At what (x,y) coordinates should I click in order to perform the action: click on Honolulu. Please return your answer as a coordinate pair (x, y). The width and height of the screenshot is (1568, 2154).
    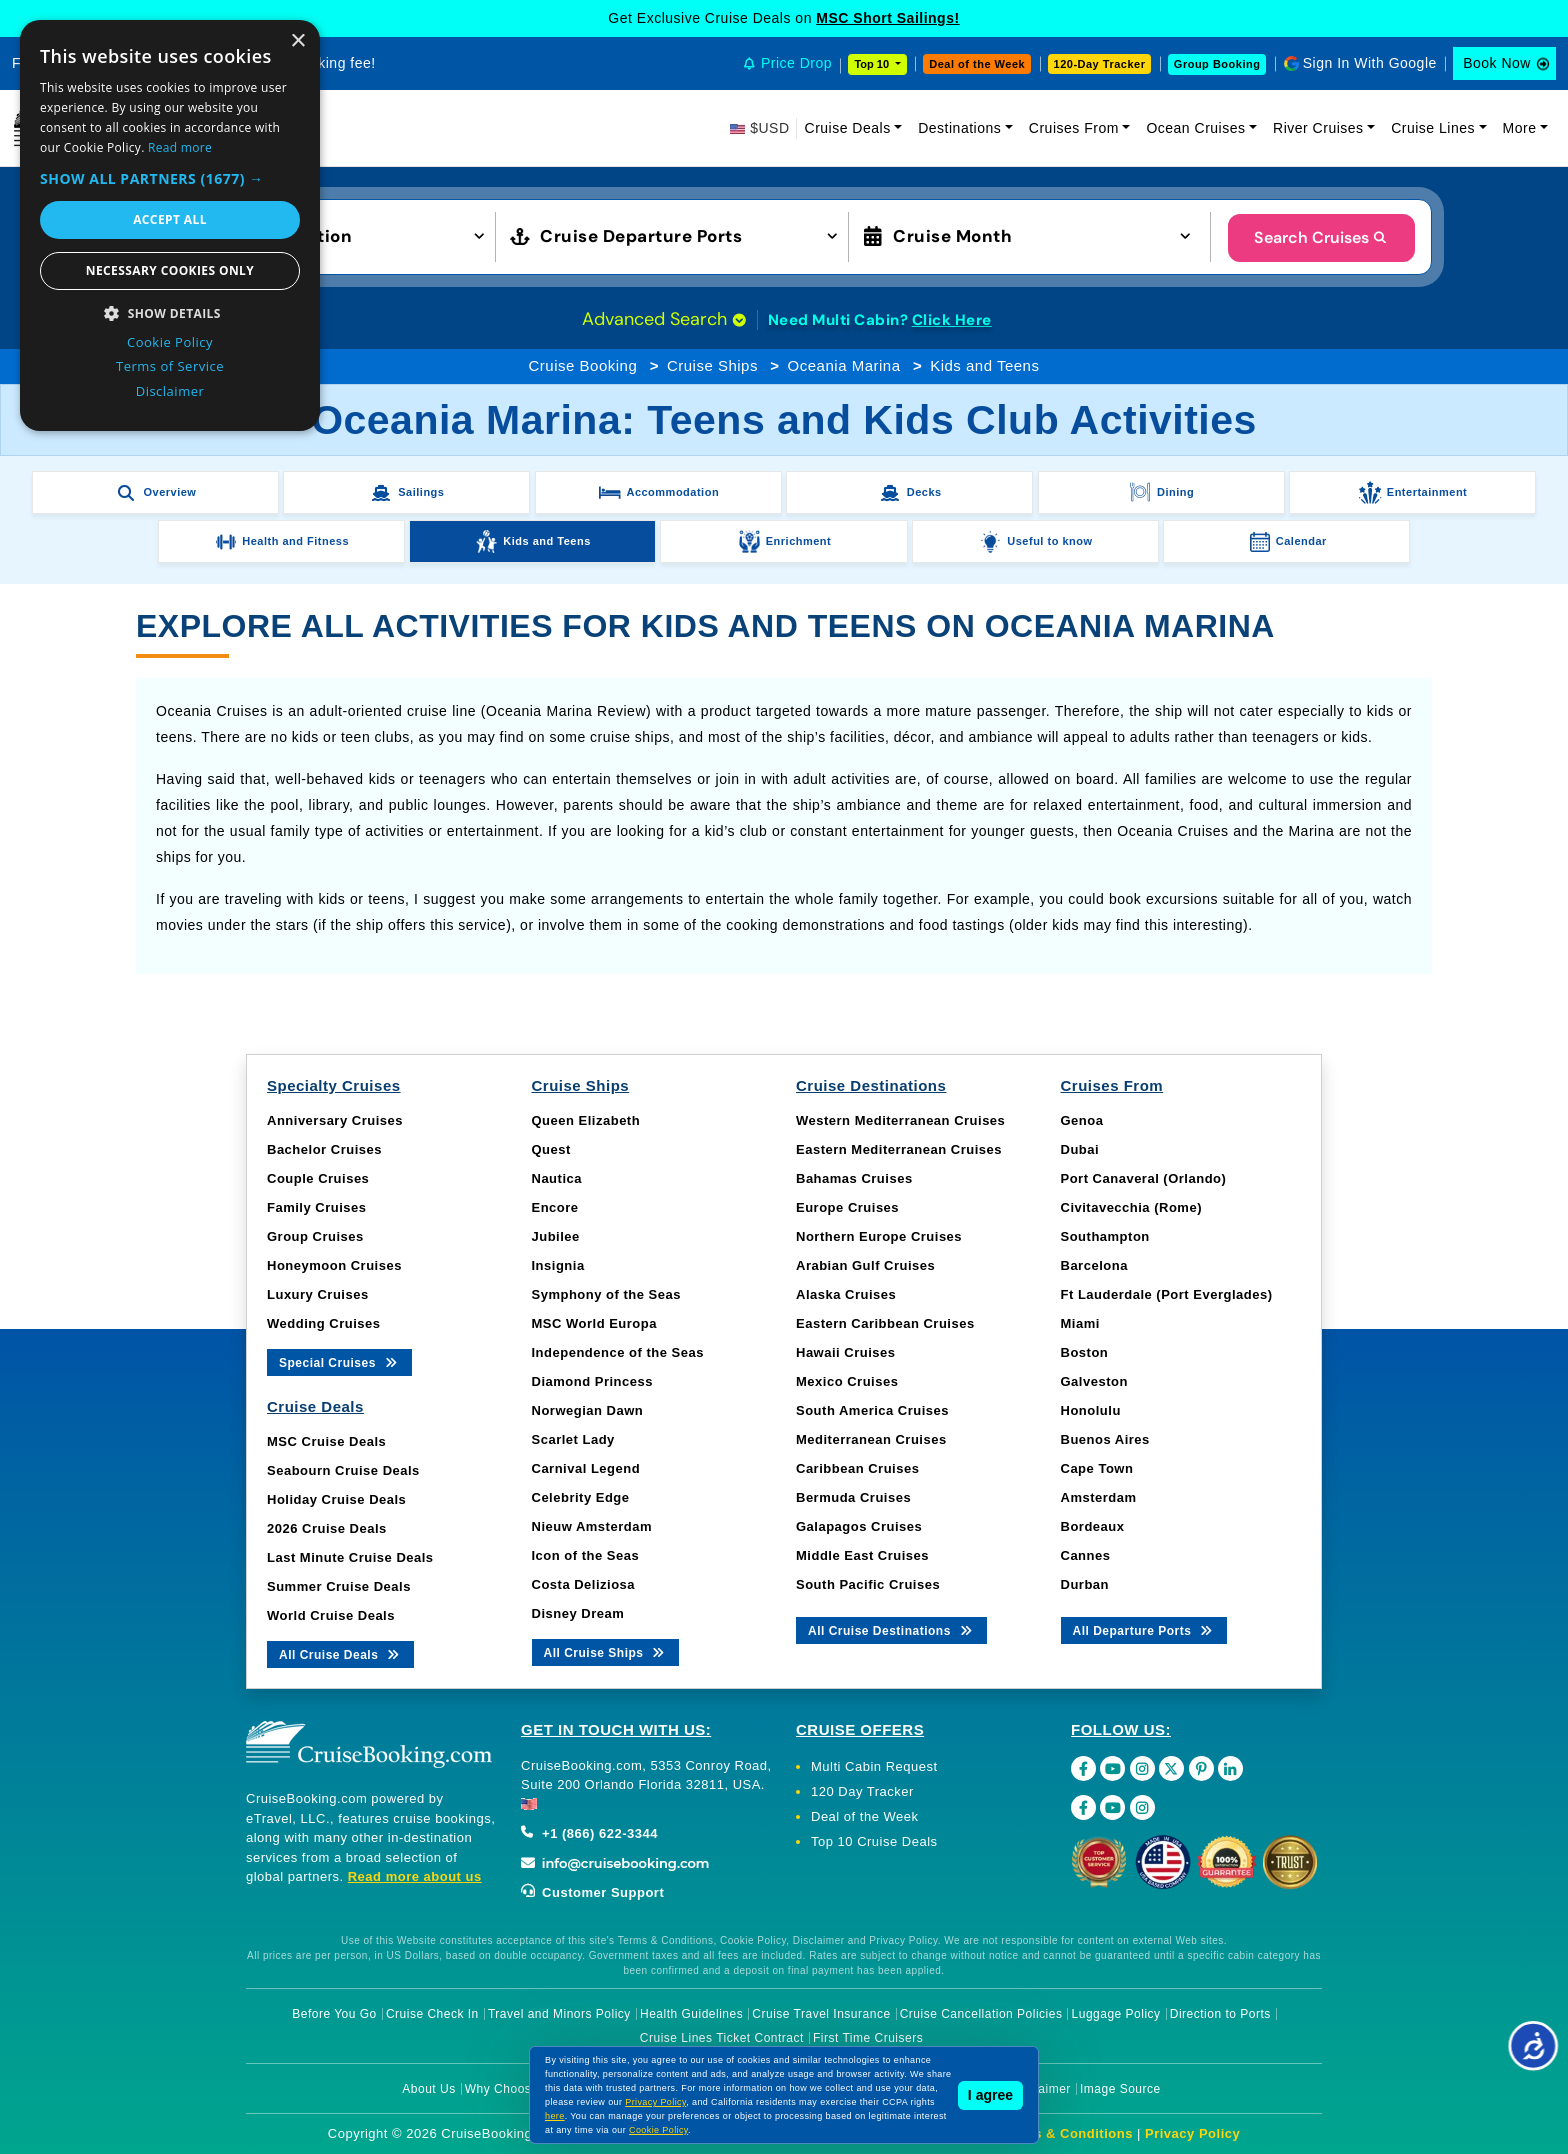
    Looking at the image, I should click on (1091, 1410).